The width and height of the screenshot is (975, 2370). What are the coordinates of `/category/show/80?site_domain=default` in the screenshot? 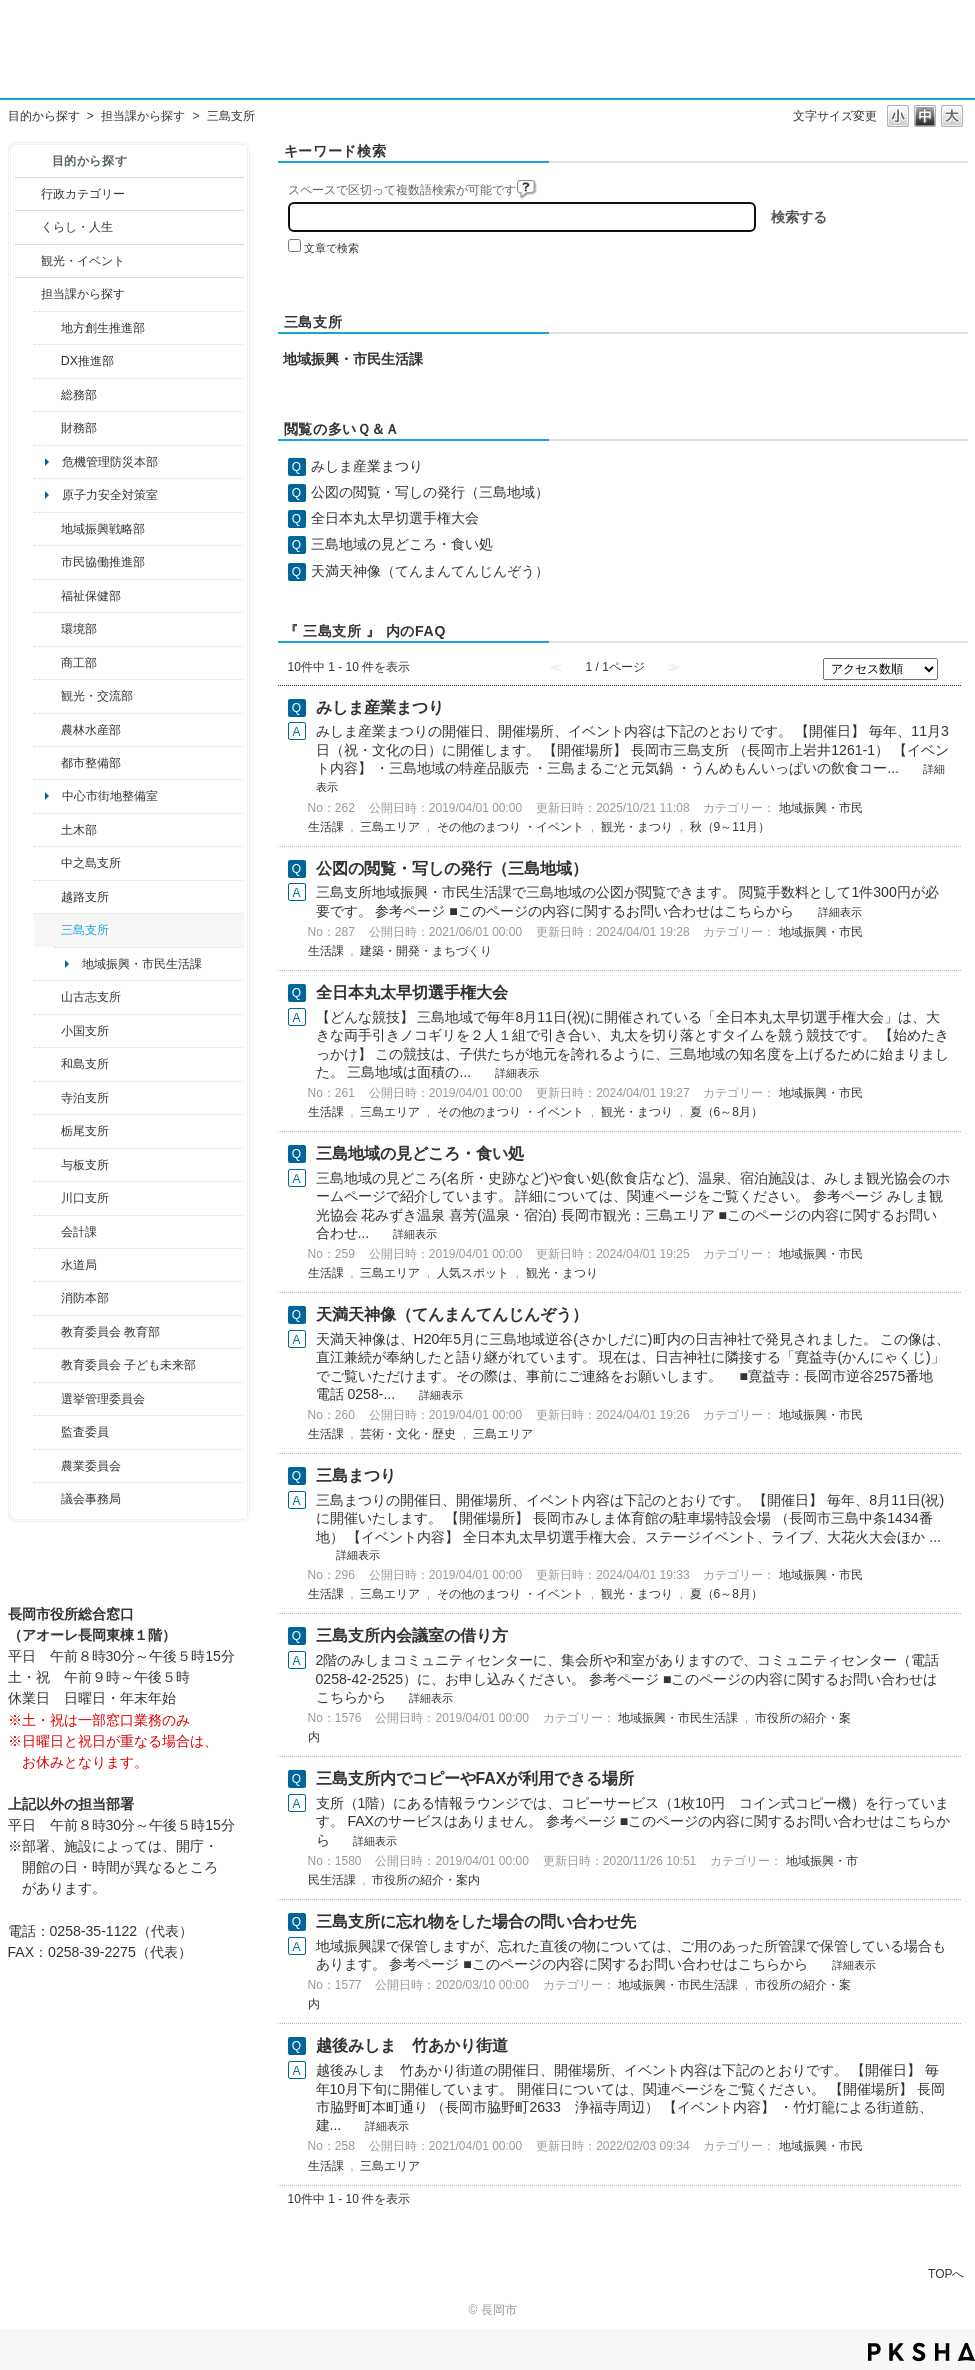 It's located at (47, 1131).